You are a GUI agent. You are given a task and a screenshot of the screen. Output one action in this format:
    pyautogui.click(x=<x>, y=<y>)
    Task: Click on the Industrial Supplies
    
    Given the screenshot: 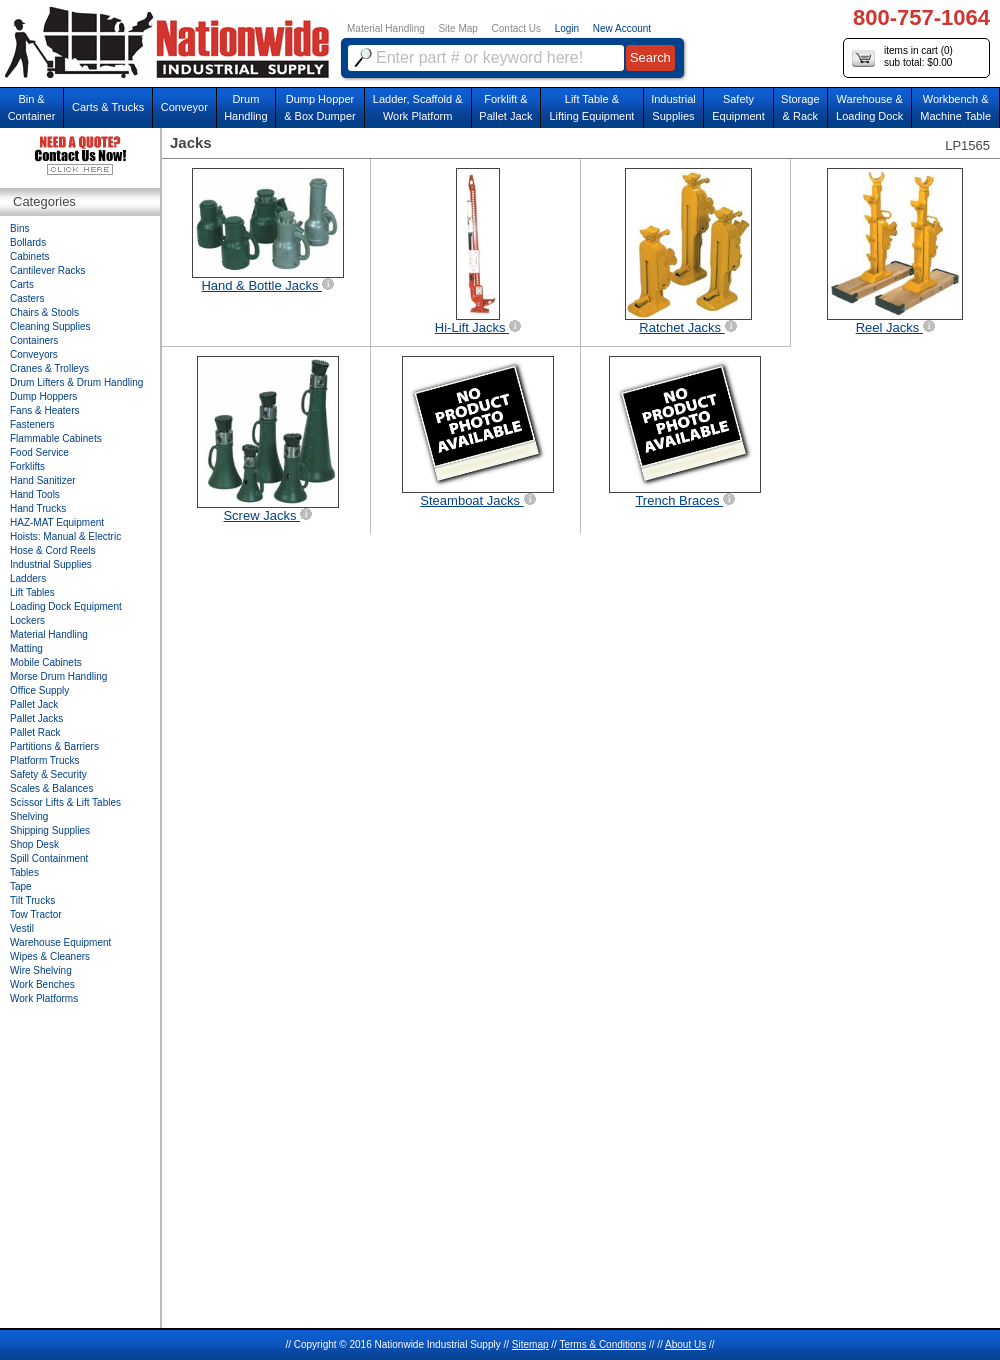 What is the action you would take?
    pyautogui.click(x=51, y=564)
    